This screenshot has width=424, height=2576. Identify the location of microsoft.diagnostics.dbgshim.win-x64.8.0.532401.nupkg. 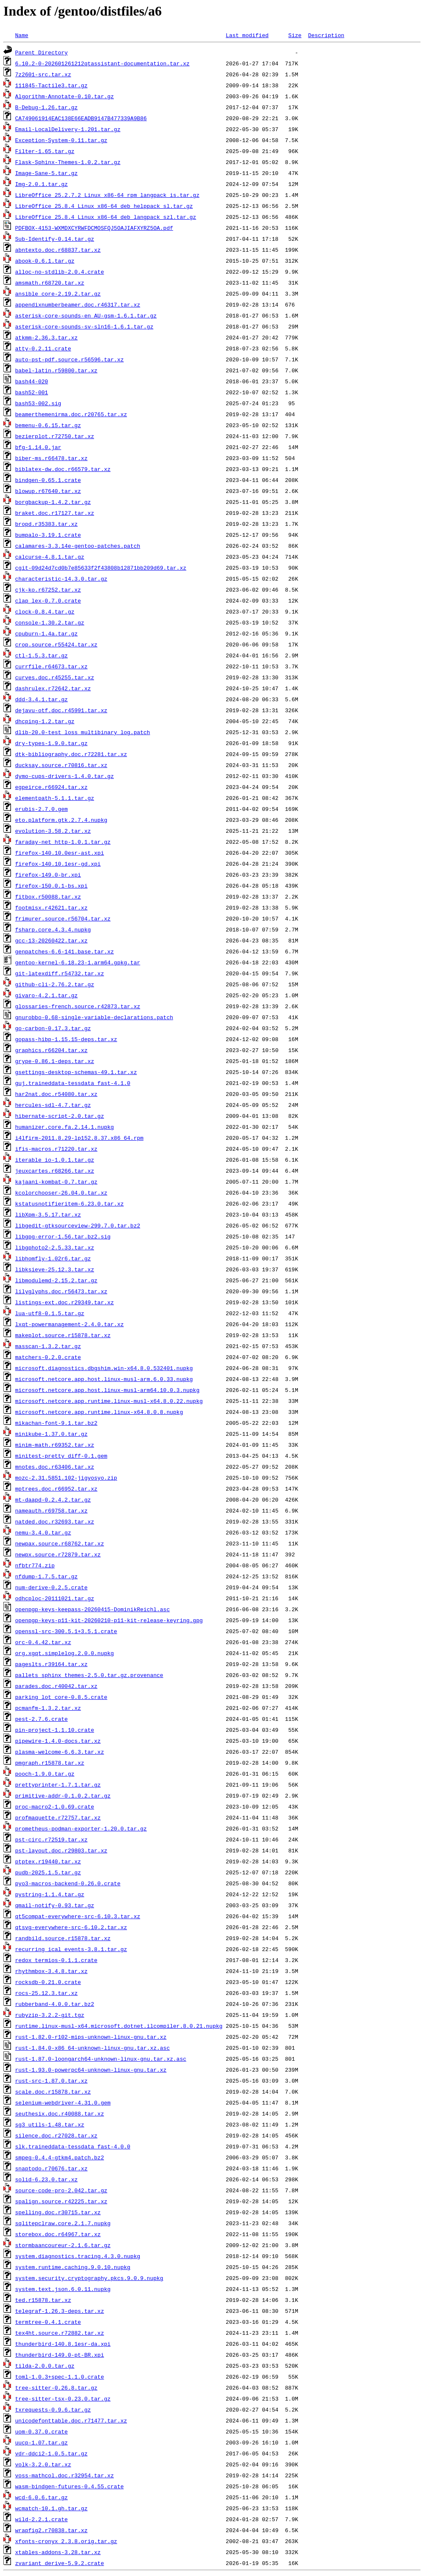
(104, 1368).